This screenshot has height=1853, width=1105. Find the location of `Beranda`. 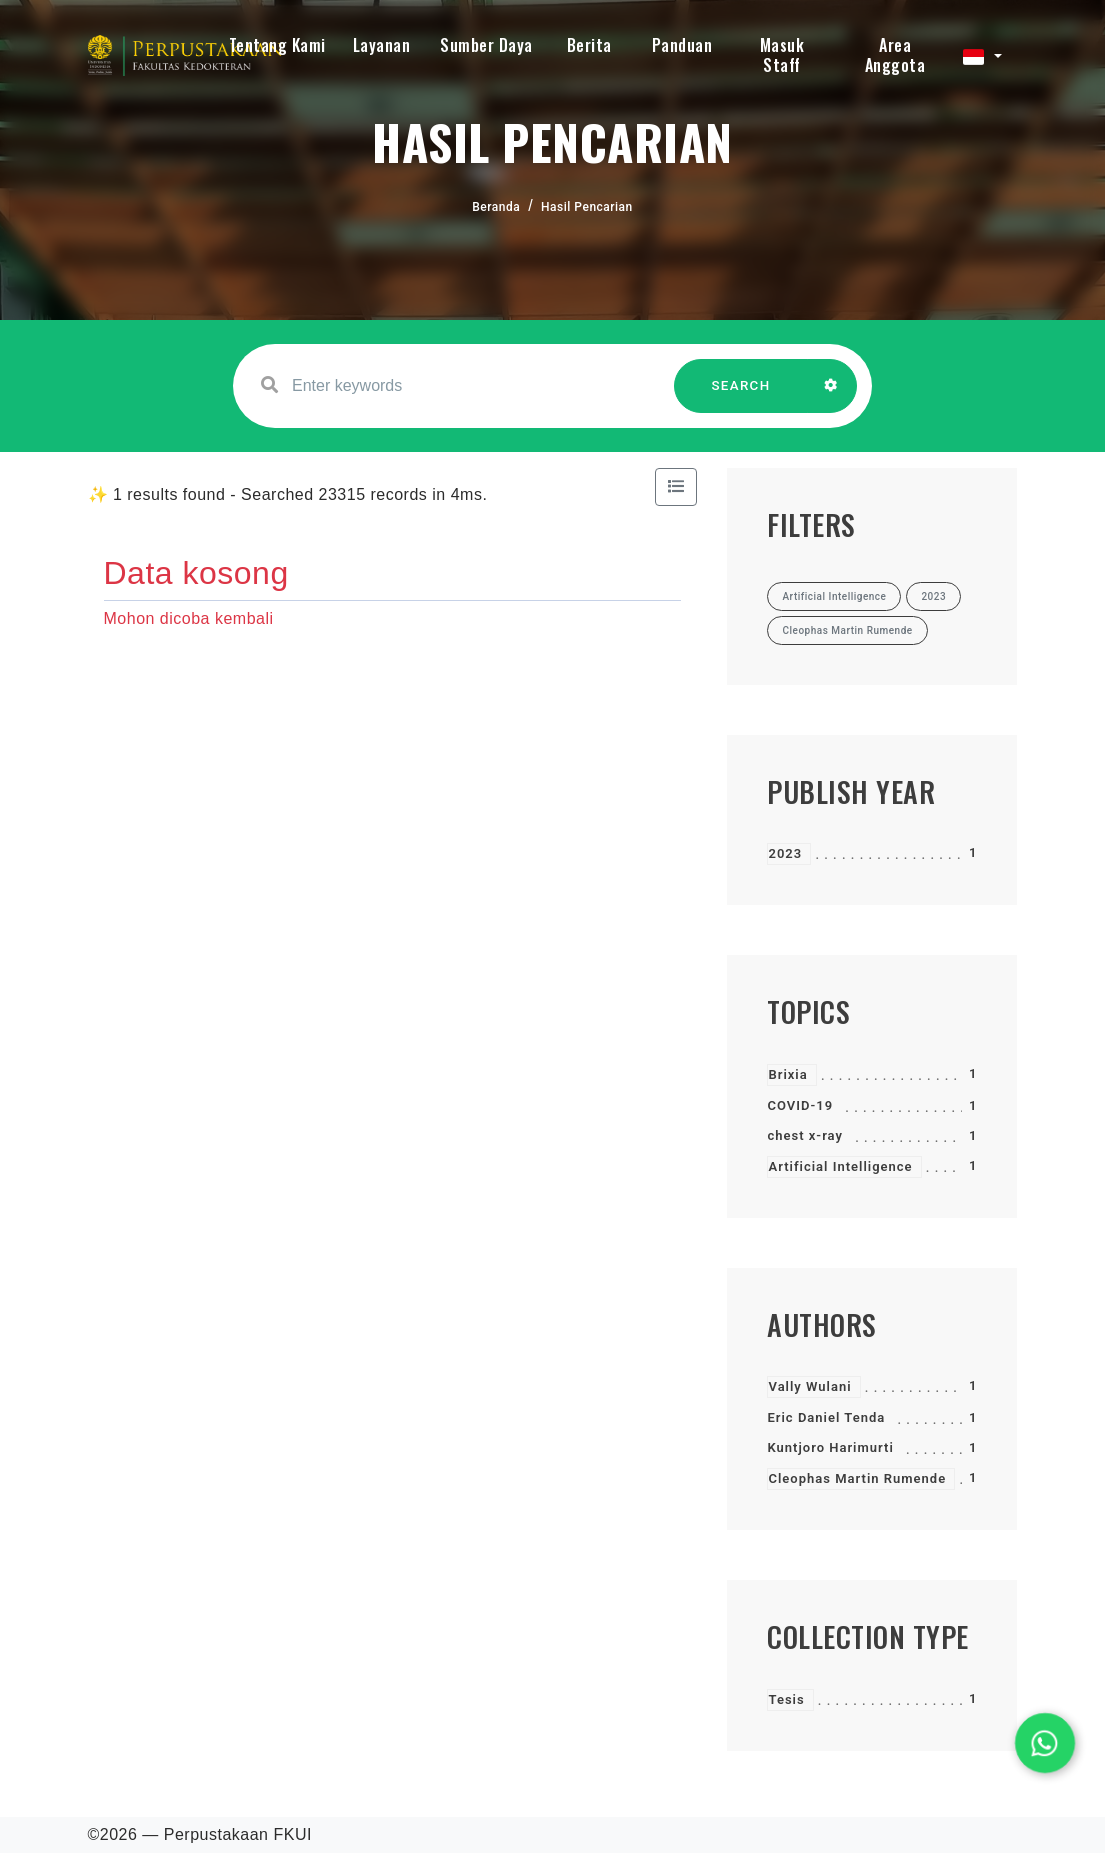

Beranda is located at coordinates (496, 207).